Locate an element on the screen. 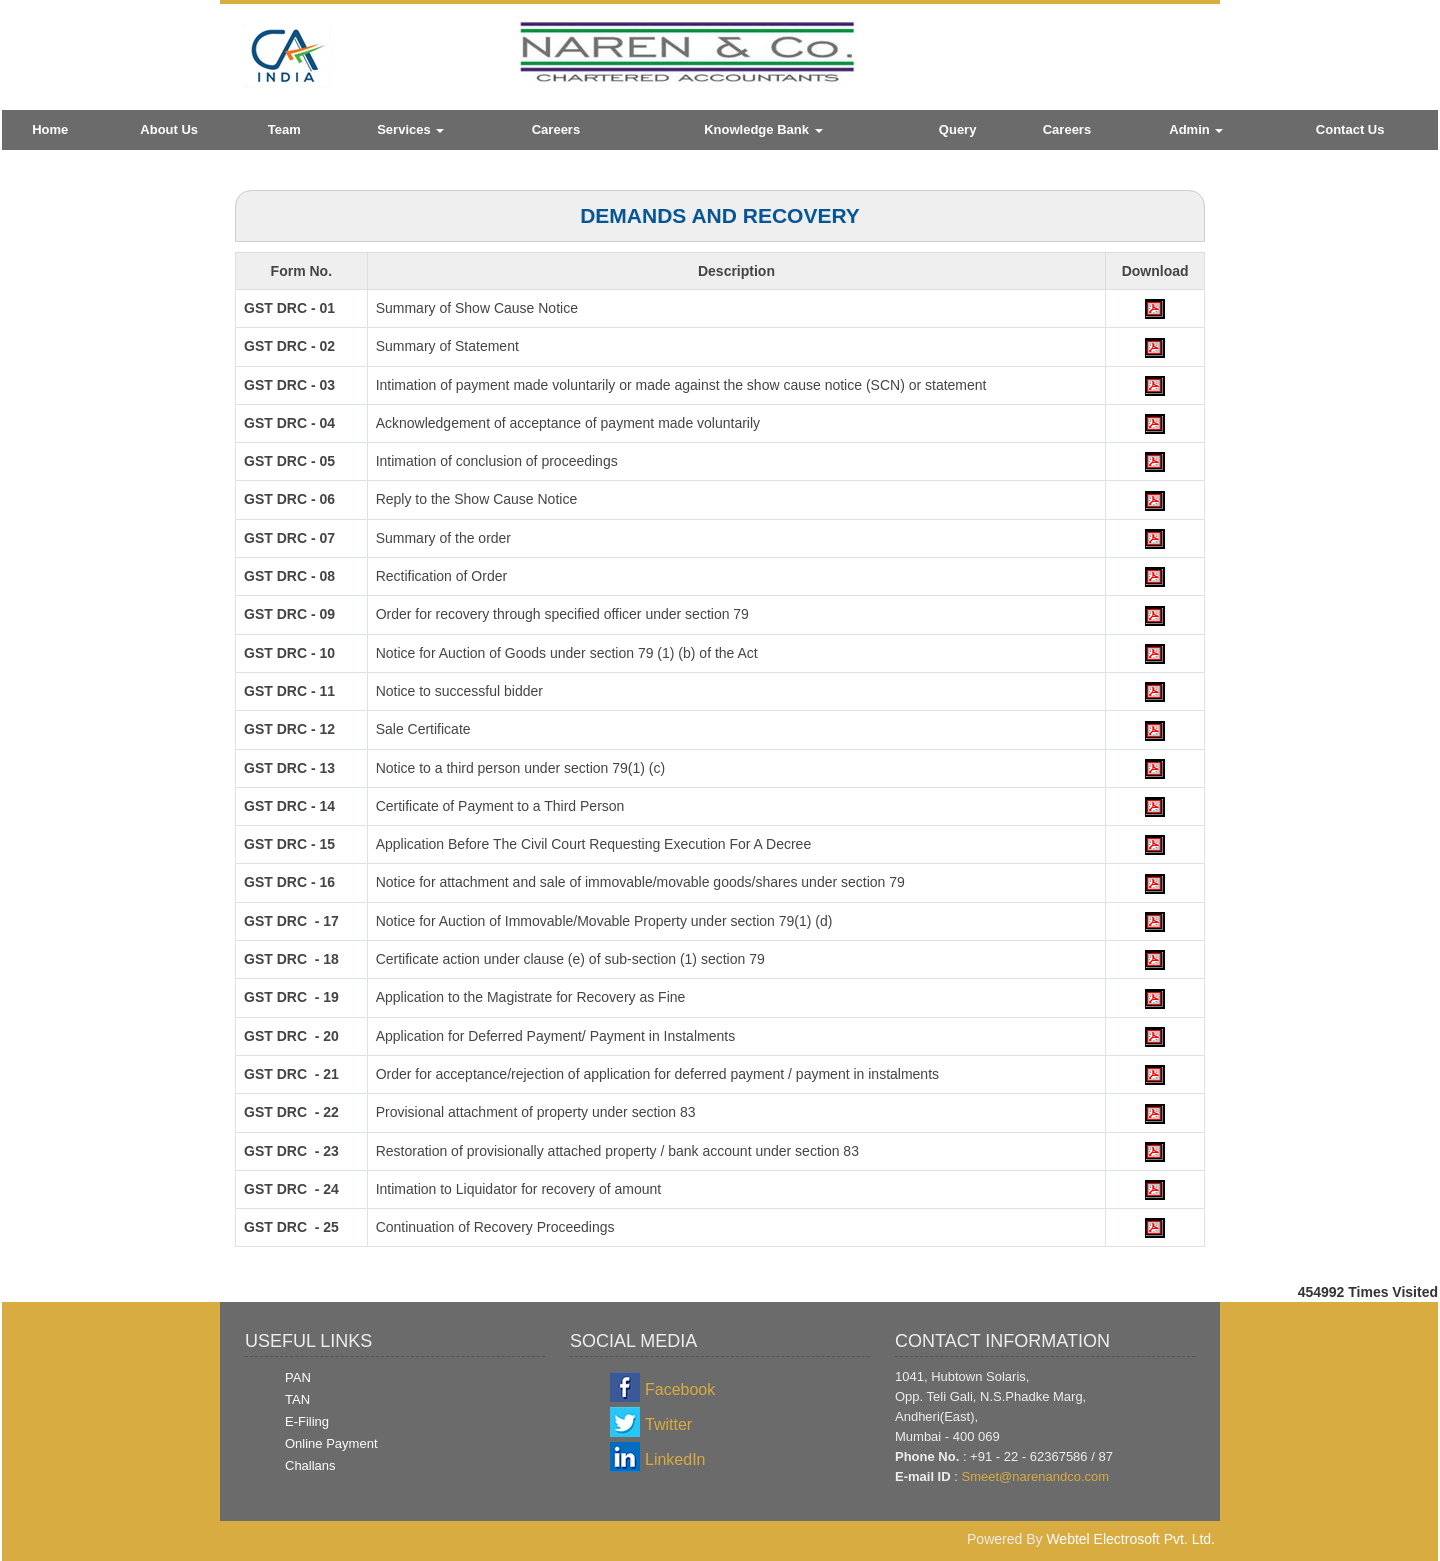  Careers is located at coordinates (556, 129).